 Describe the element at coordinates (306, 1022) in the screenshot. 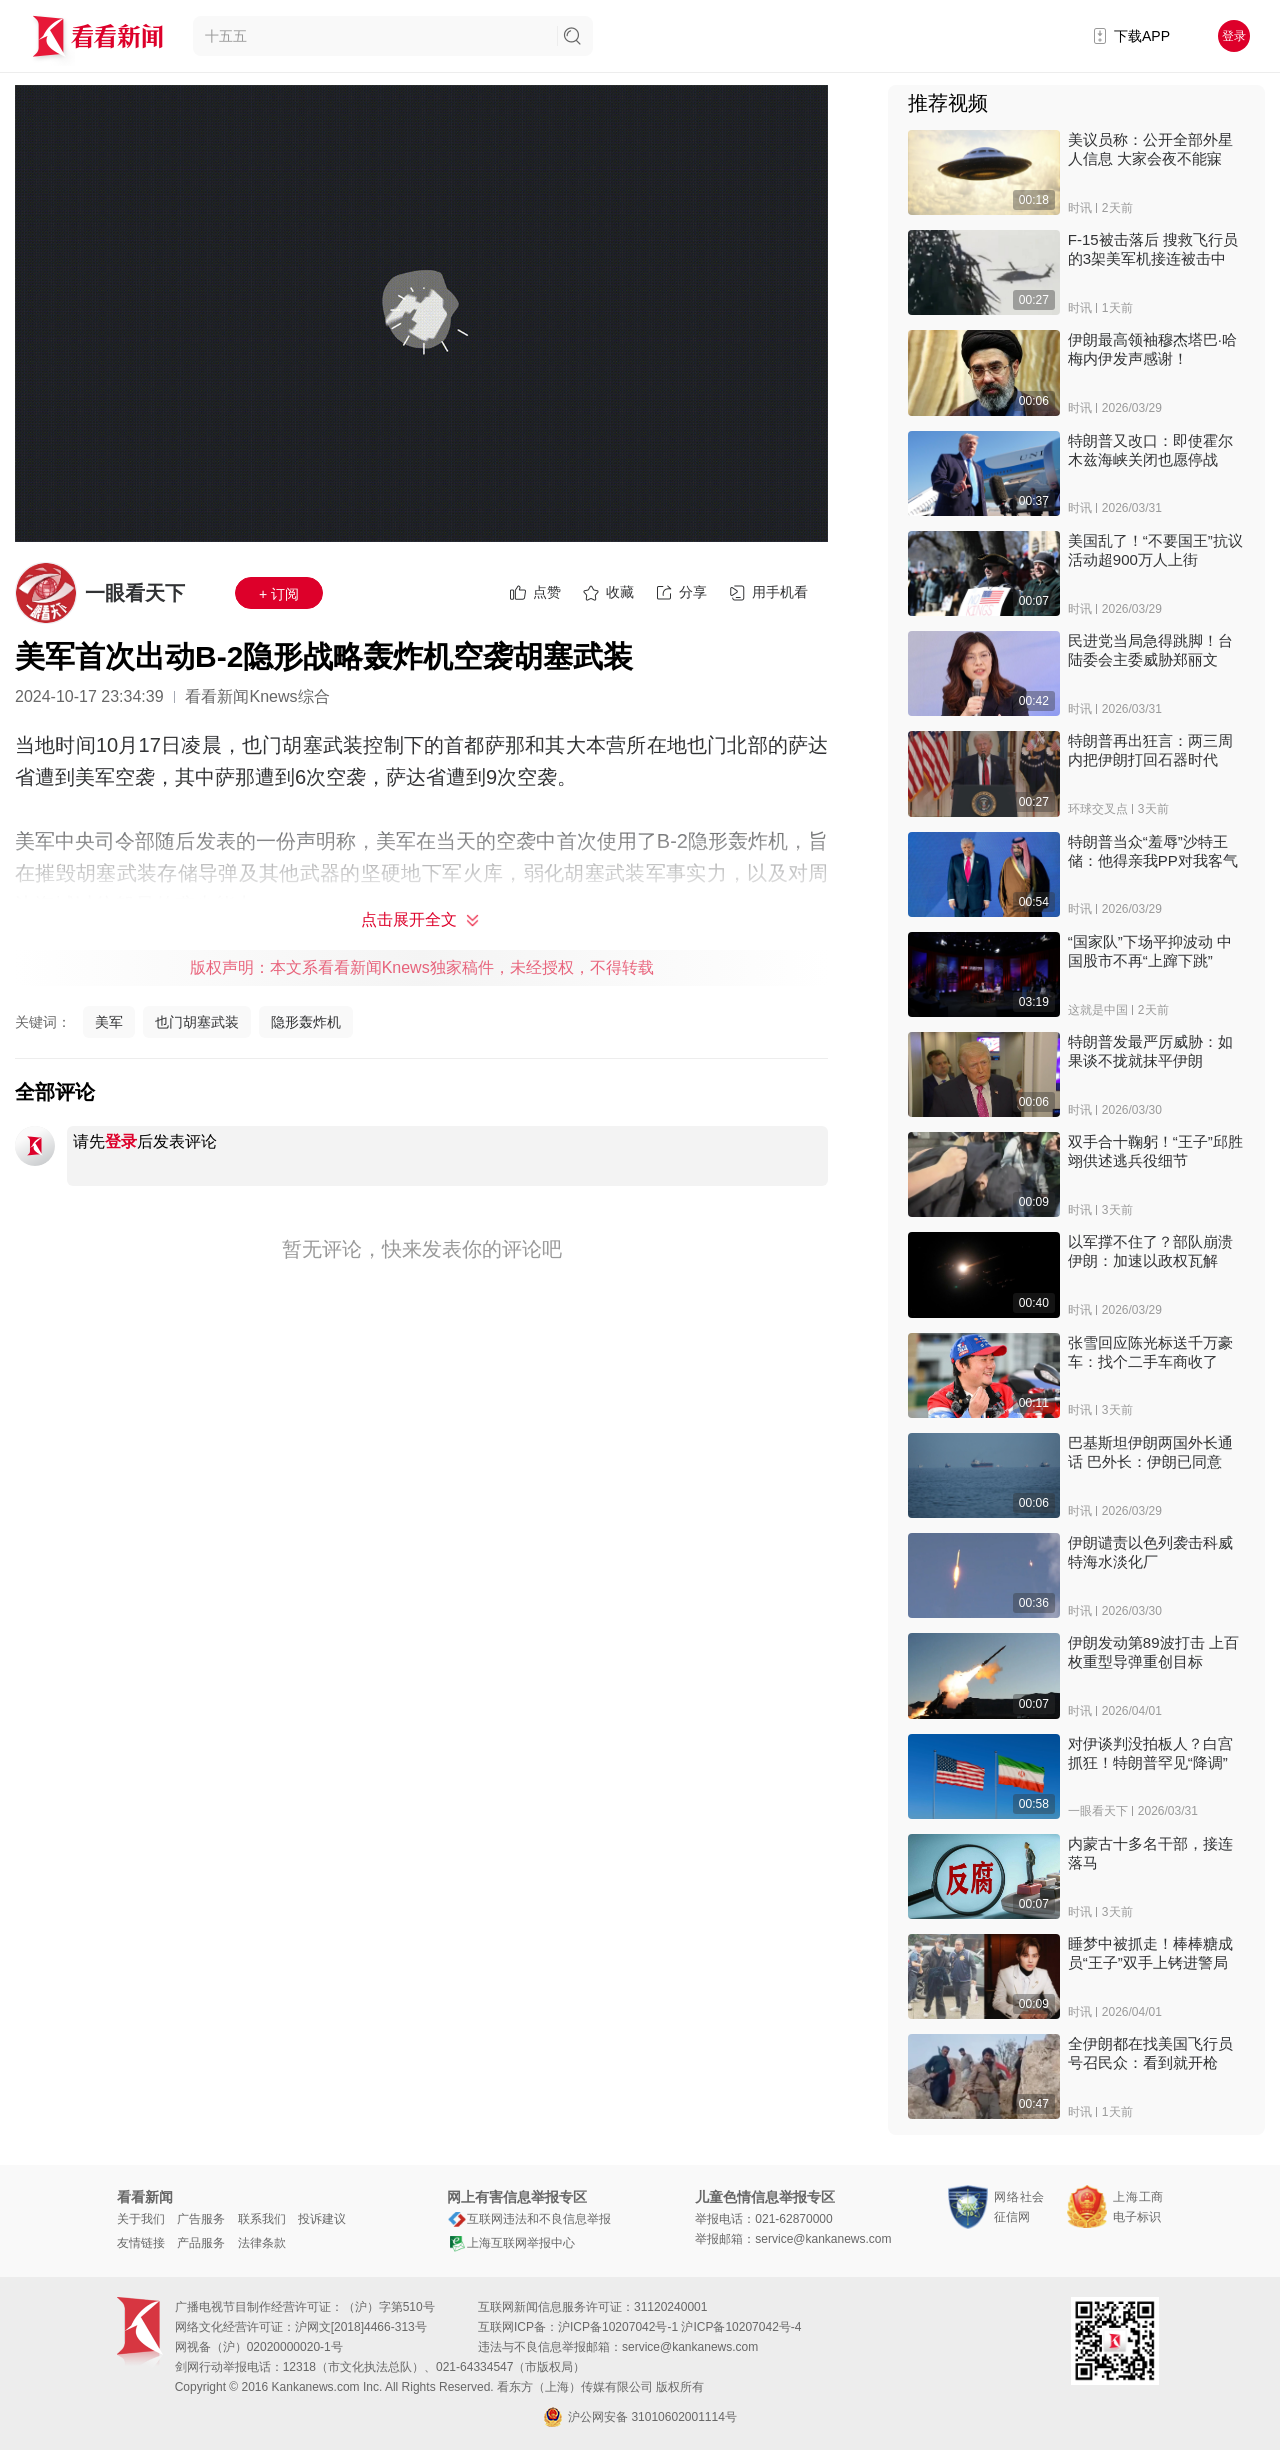

I see `隐形轰炸机` at that location.